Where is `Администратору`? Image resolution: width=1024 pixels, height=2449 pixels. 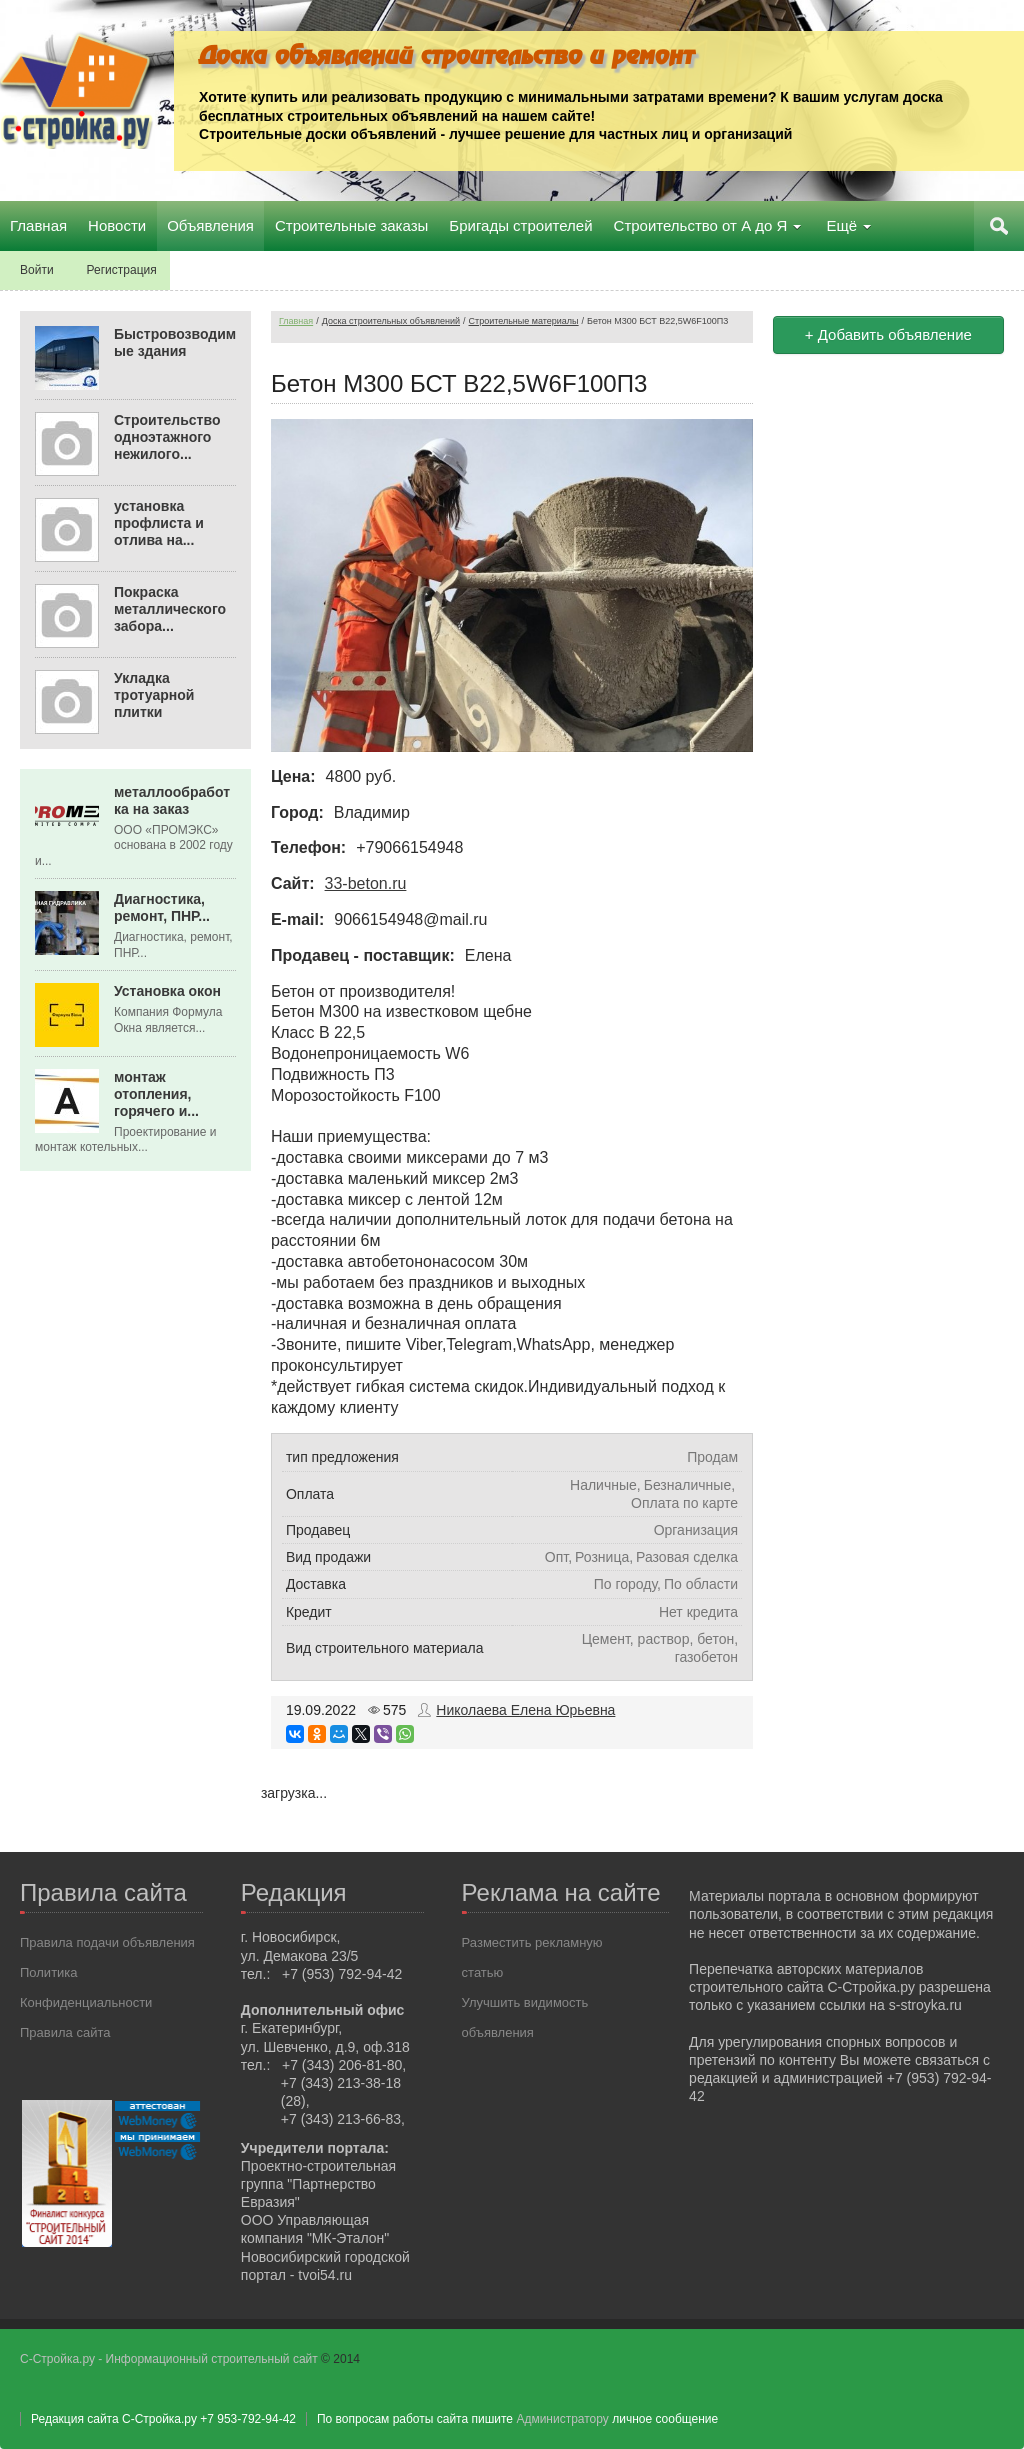
Администратору is located at coordinates (562, 2419).